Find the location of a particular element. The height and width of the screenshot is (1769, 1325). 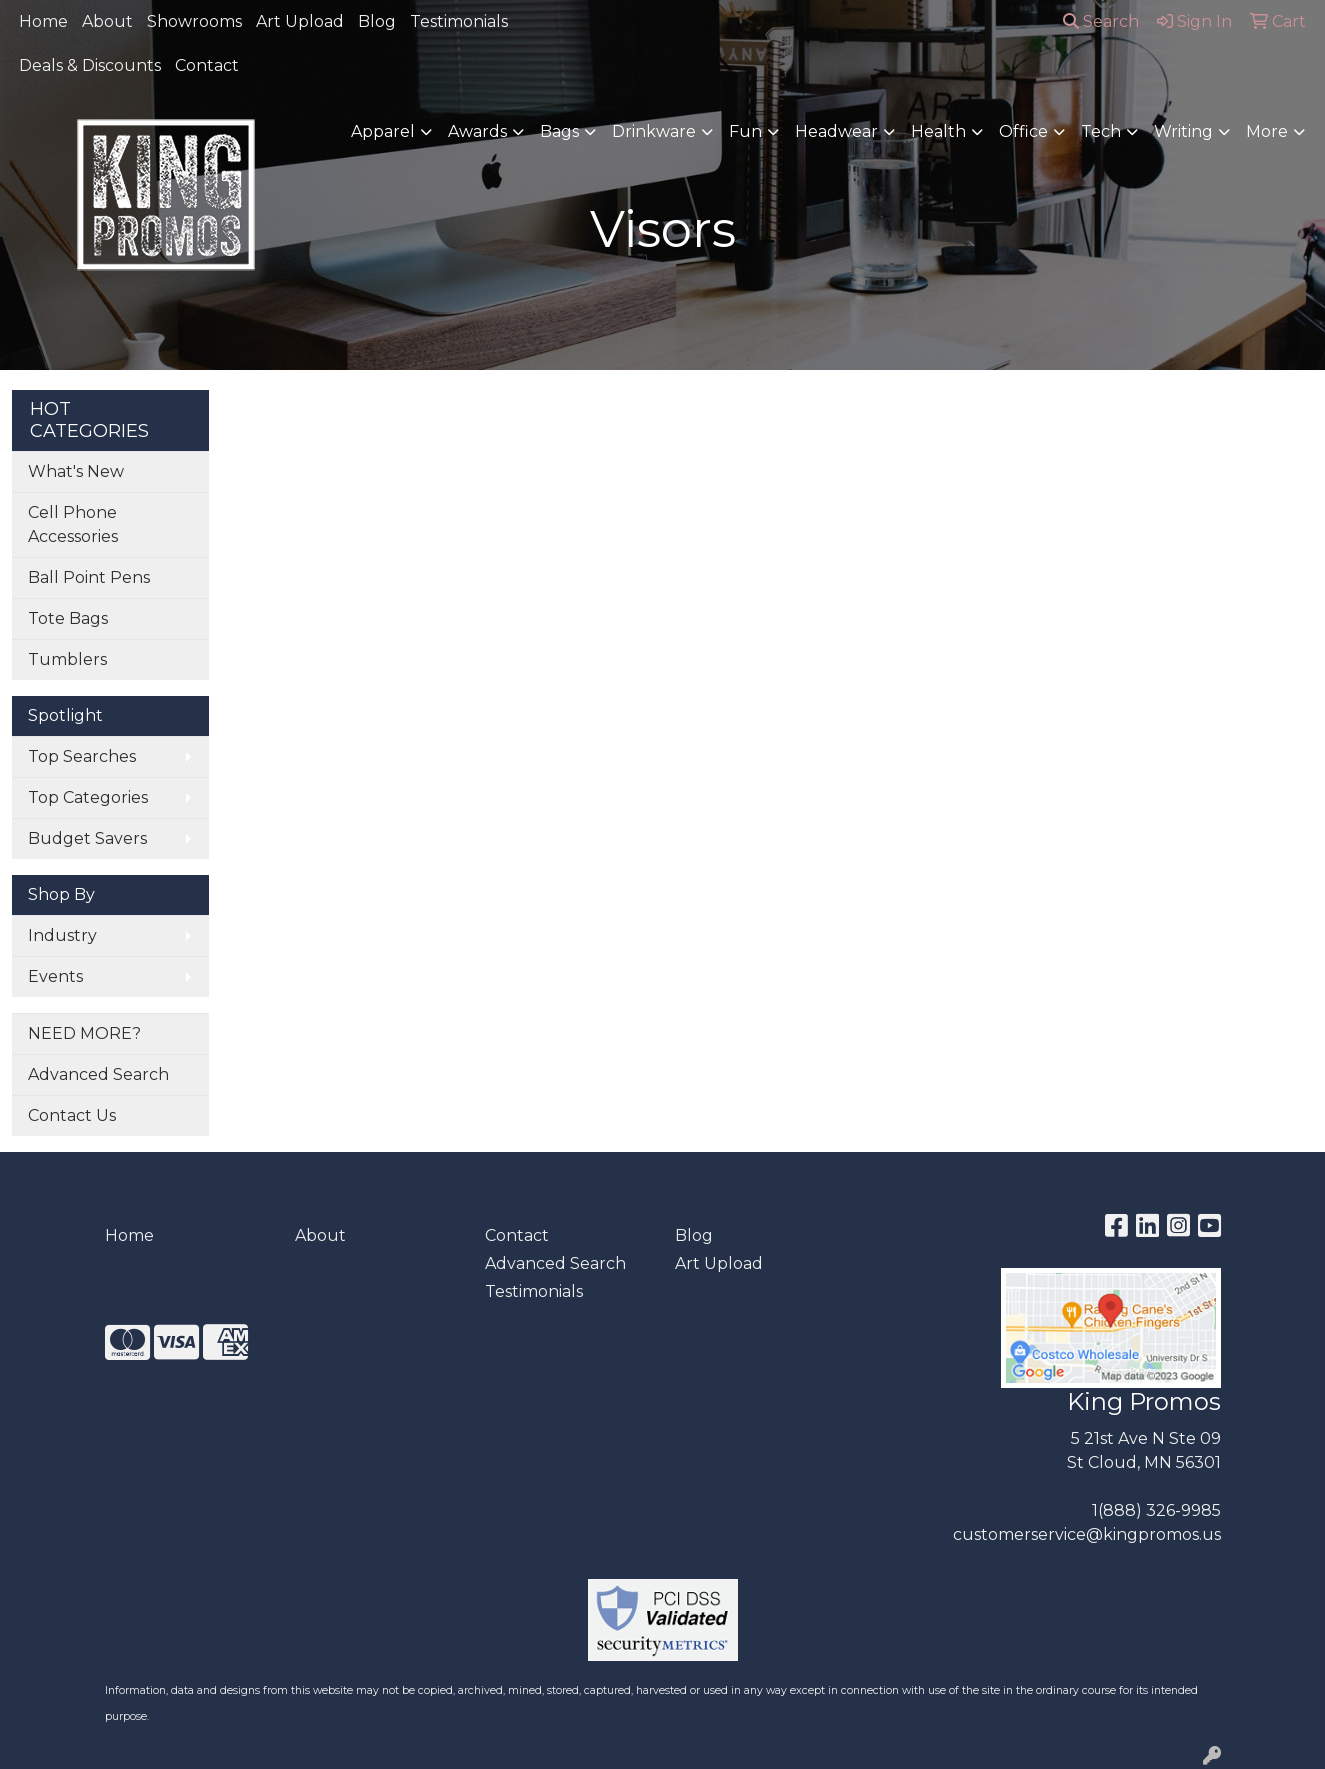

What's New is located at coordinates (76, 471).